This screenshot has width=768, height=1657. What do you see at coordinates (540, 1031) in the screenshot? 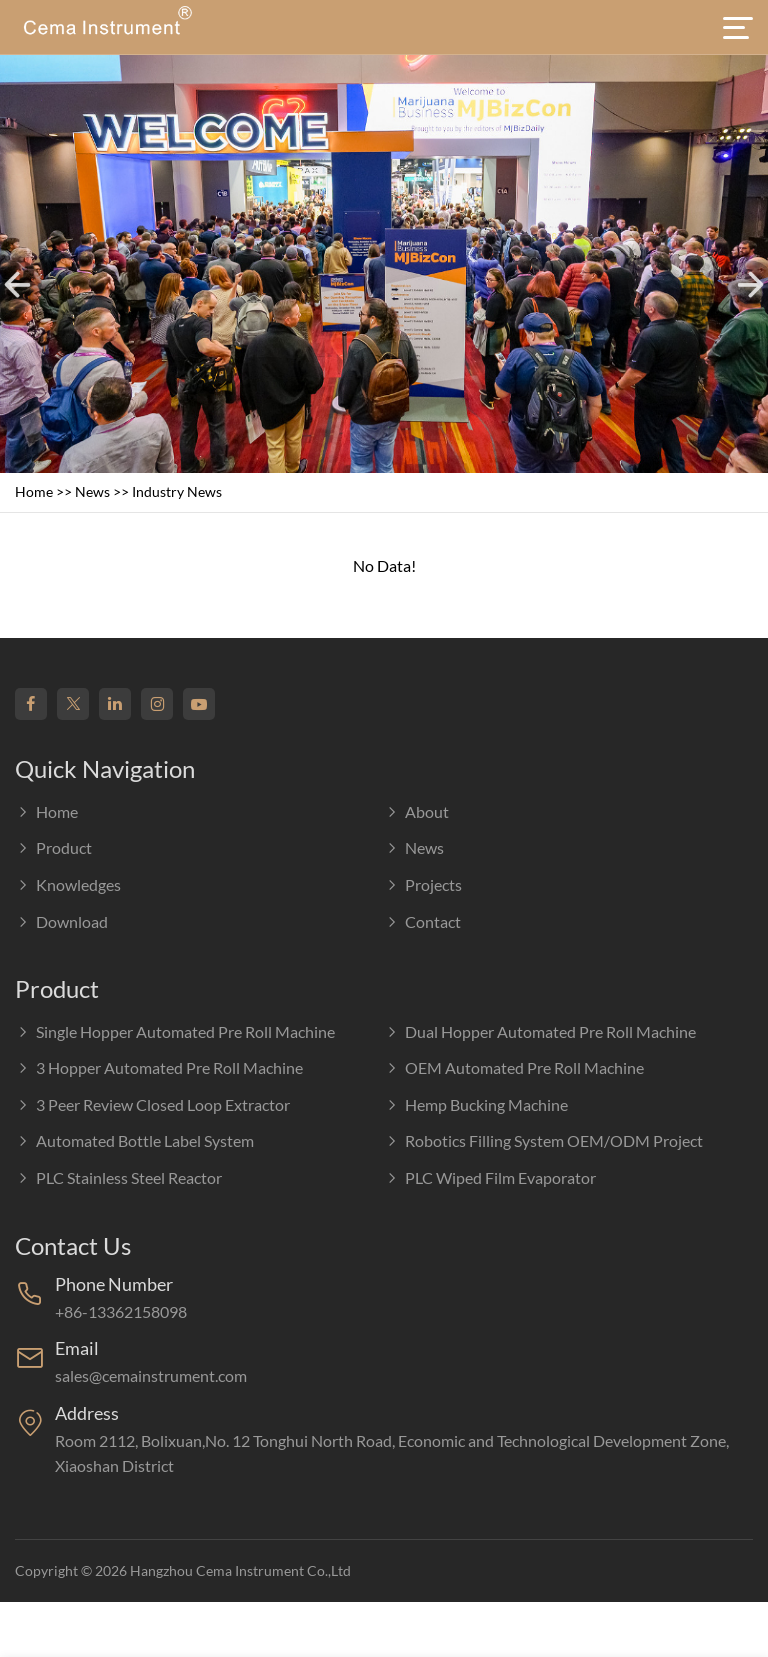
I see `Dual Hopper Automated Pre Roll Machine` at bounding box center [540, 1031].